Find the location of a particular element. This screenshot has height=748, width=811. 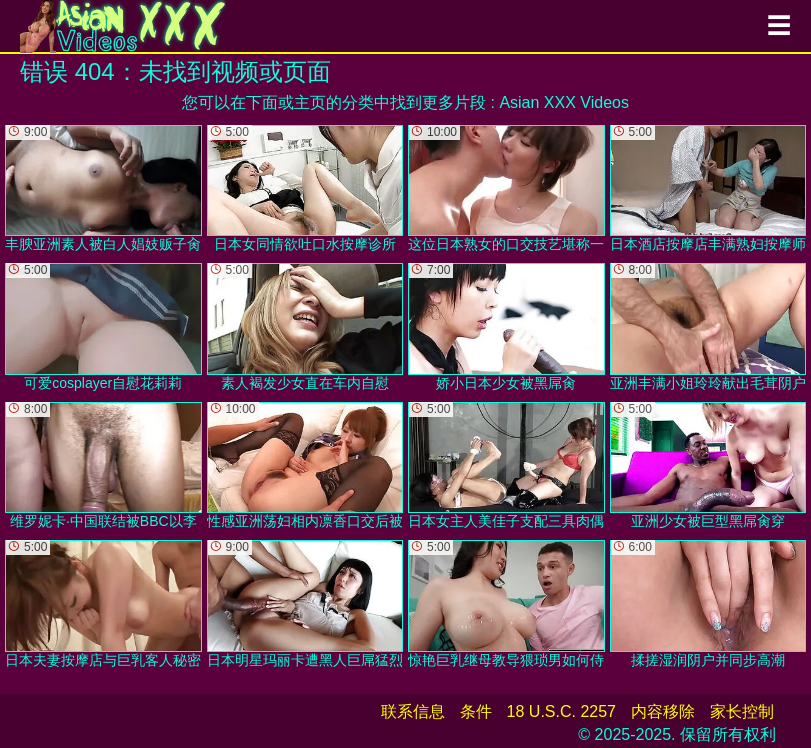

Asian XXX Videos is located at coordinates (564, 102).